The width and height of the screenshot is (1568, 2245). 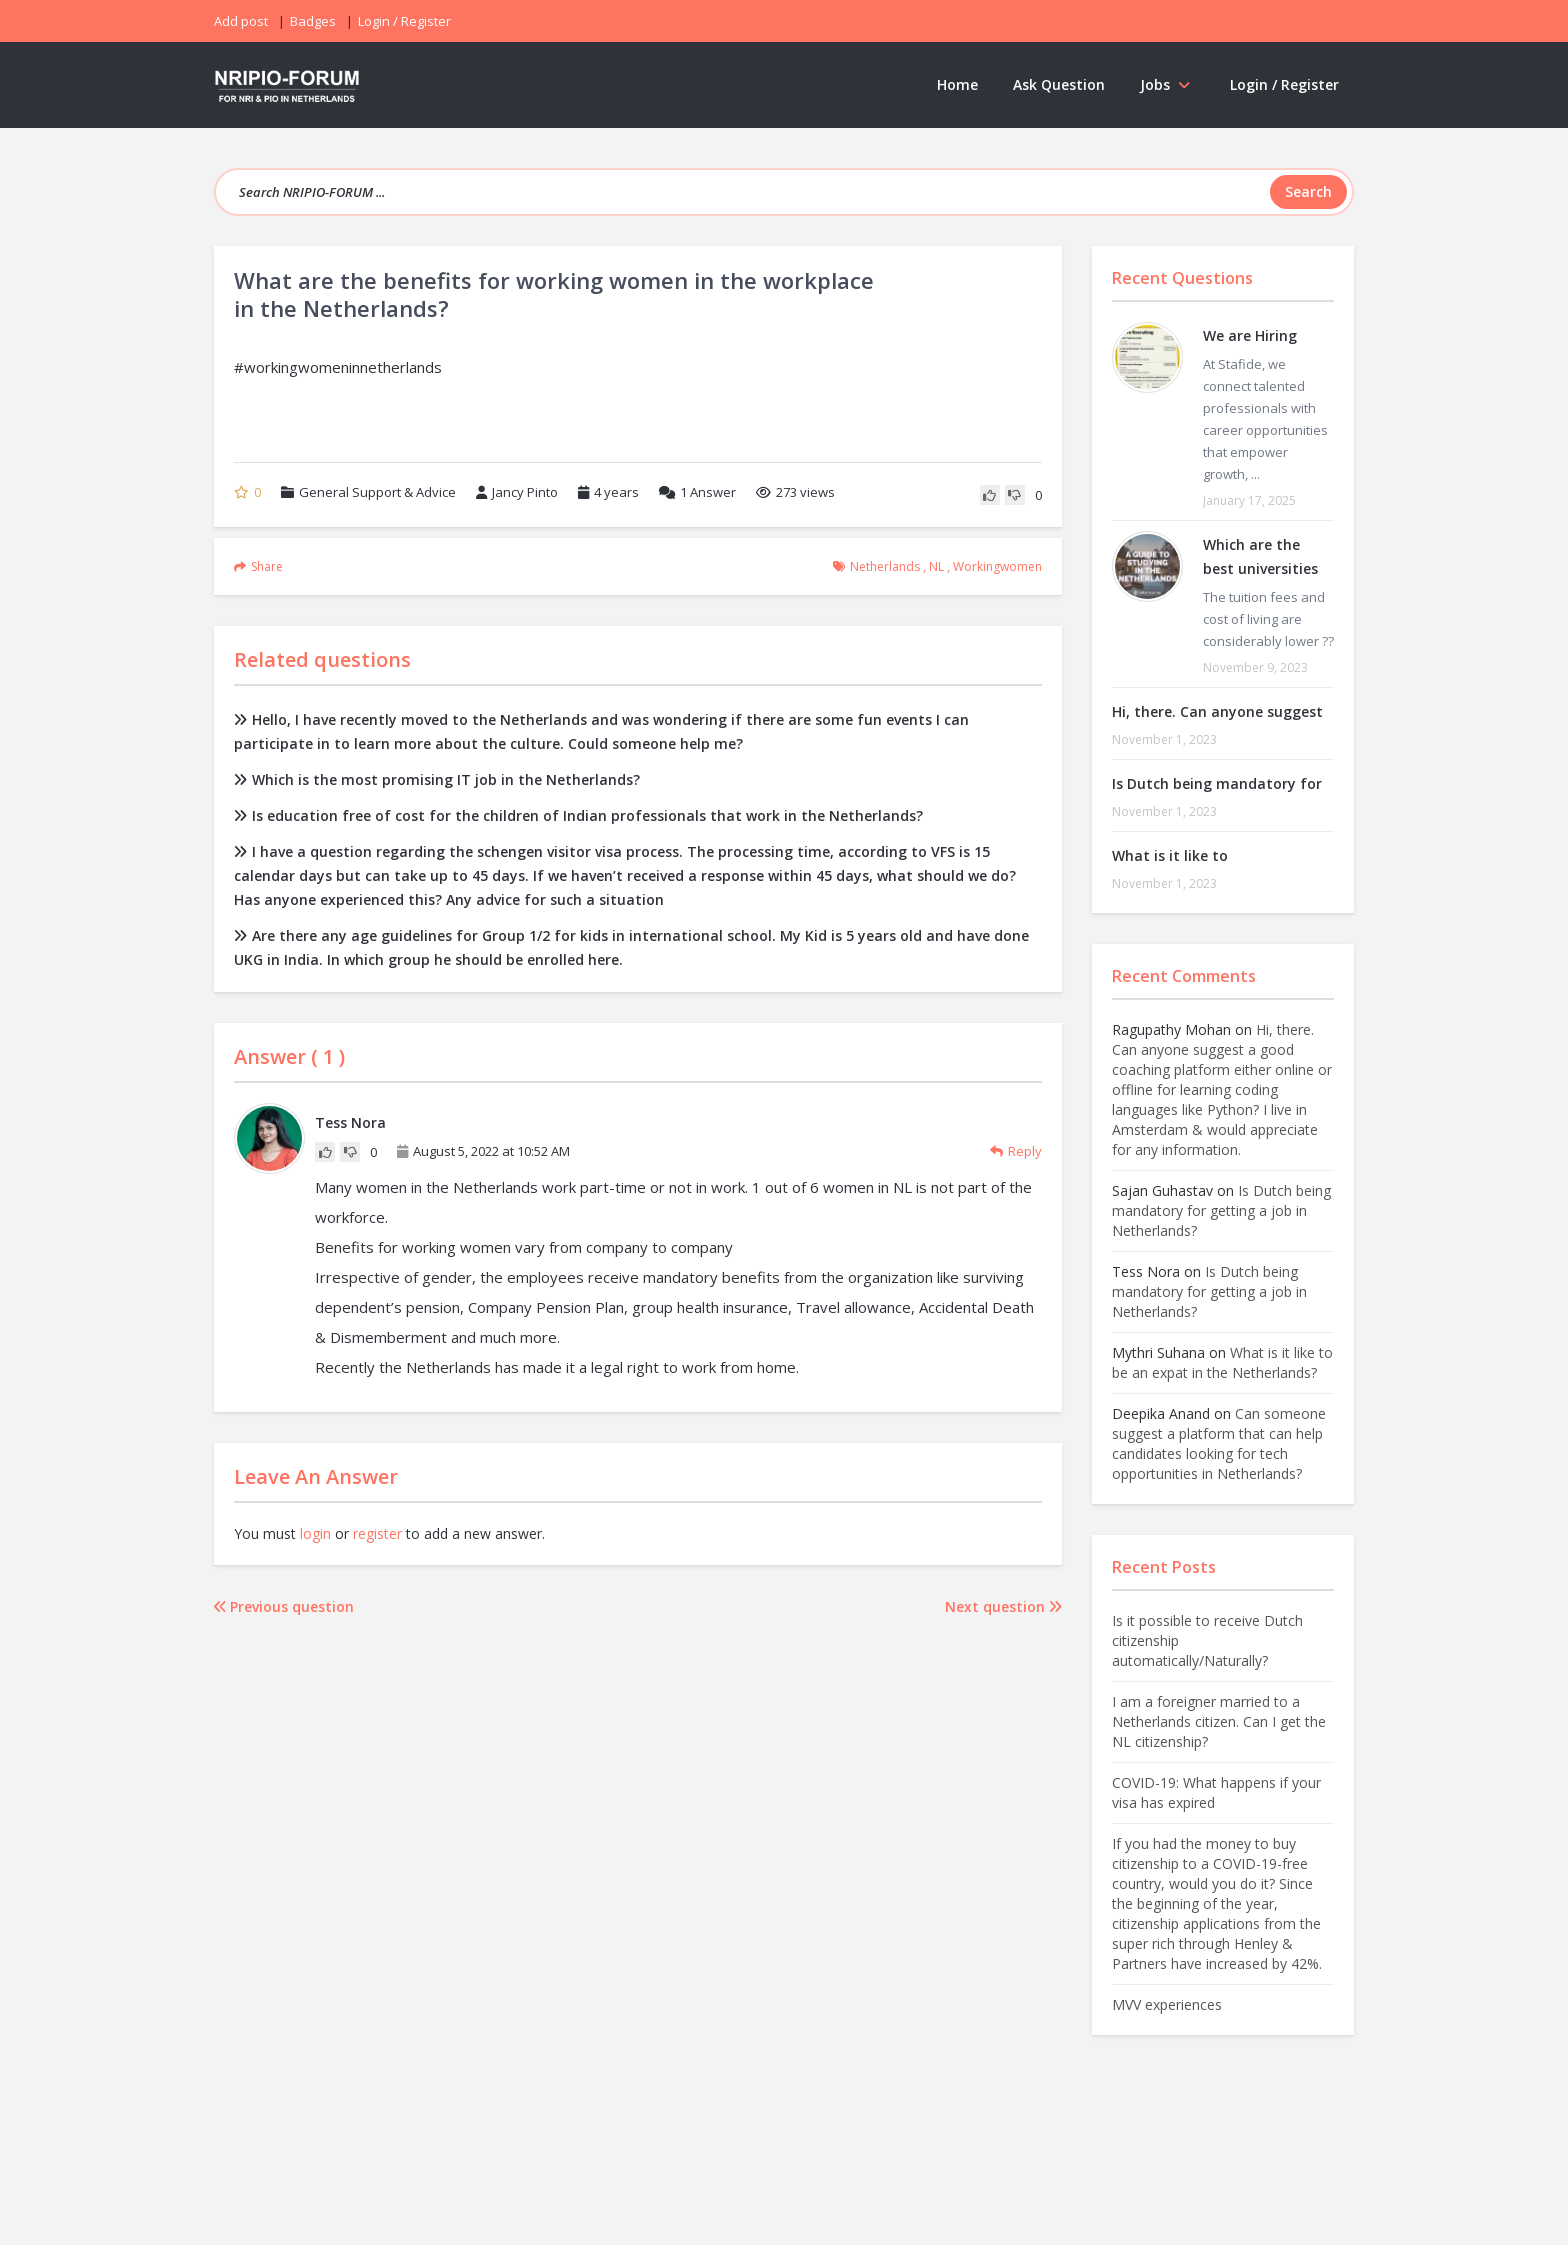 I want to click on Hi, there. Can anyone suggest, so click(x=1217, y=711).